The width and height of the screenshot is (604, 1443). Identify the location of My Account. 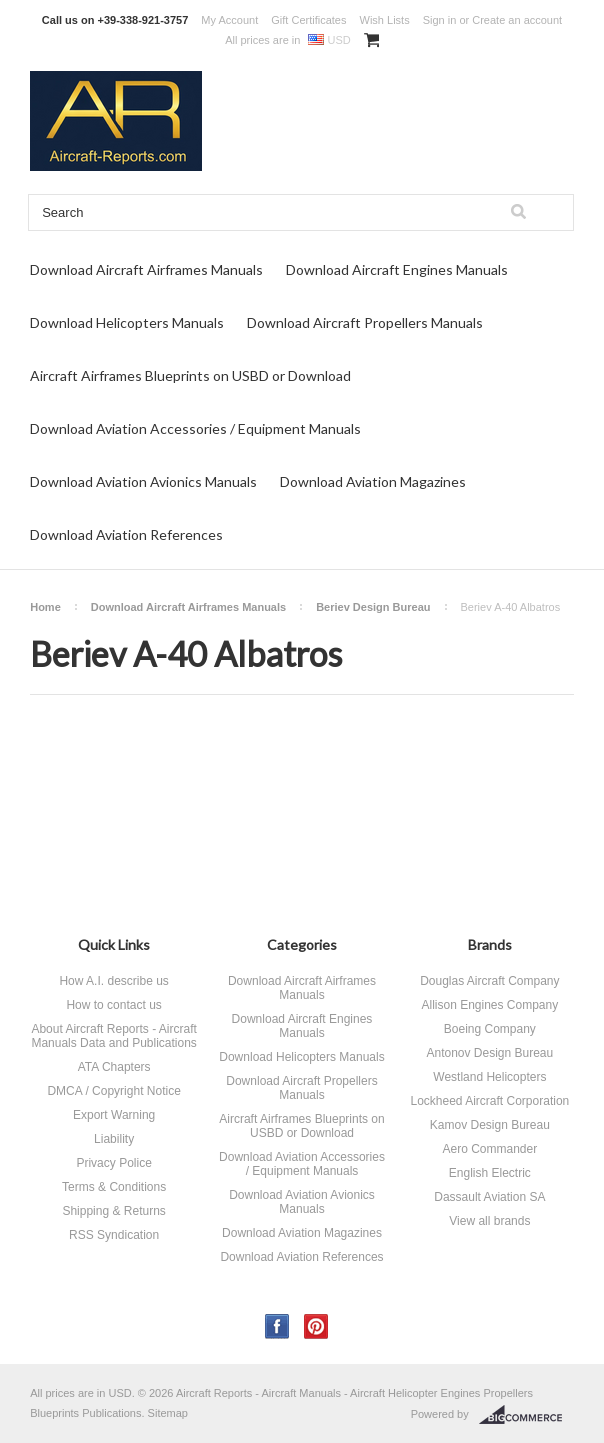
(229, 20).